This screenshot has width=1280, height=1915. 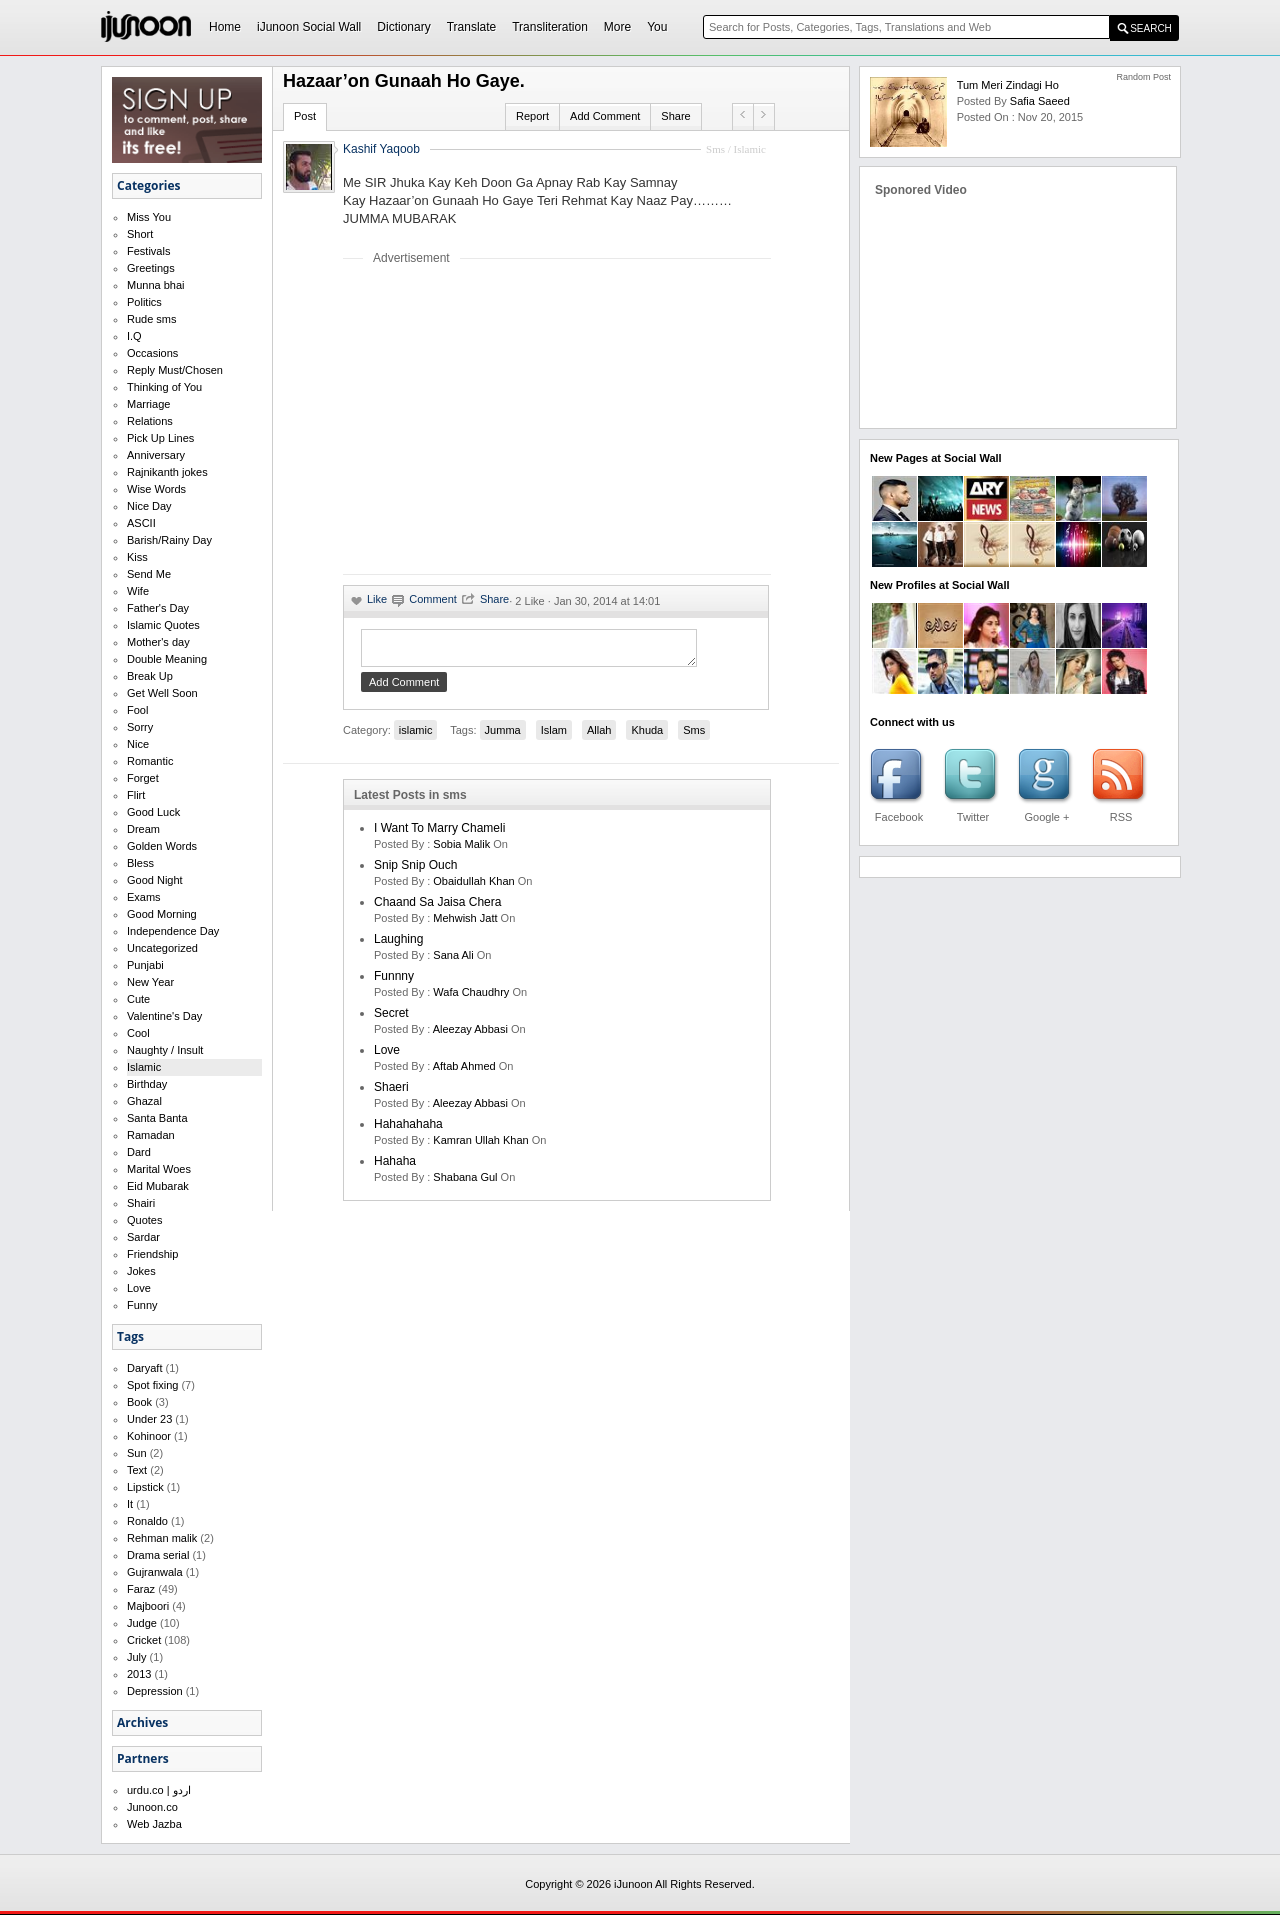 What do you see at coordinates (309, 27) in the screenshot?
I see `iJunoon Social Wall` at bounding box center [309, 27].